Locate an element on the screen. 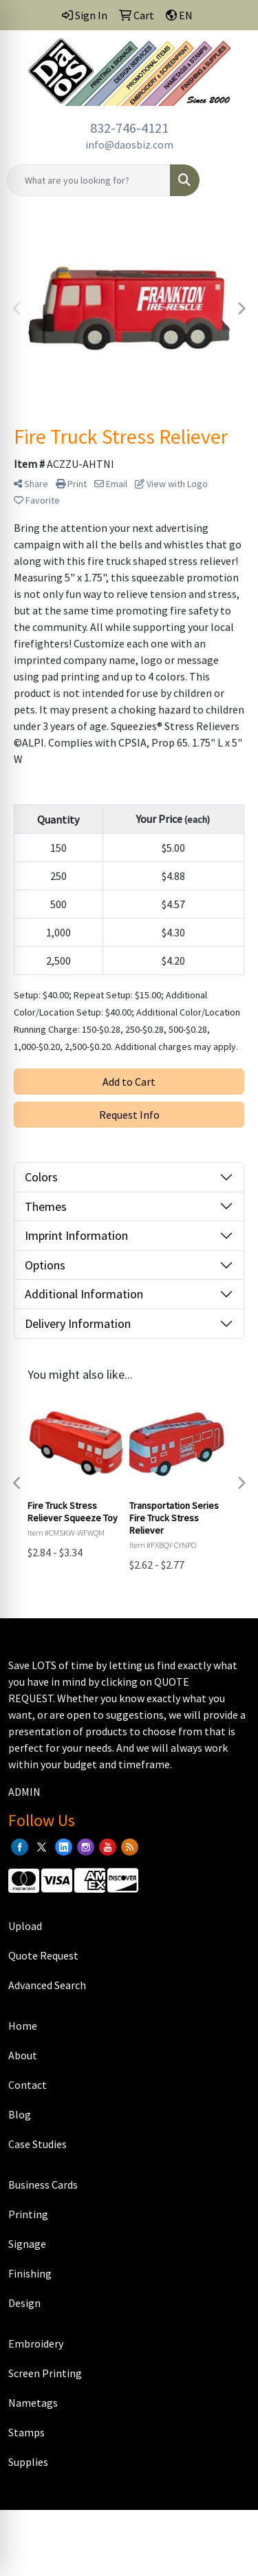  Design is located at coordinates (24, 2303).